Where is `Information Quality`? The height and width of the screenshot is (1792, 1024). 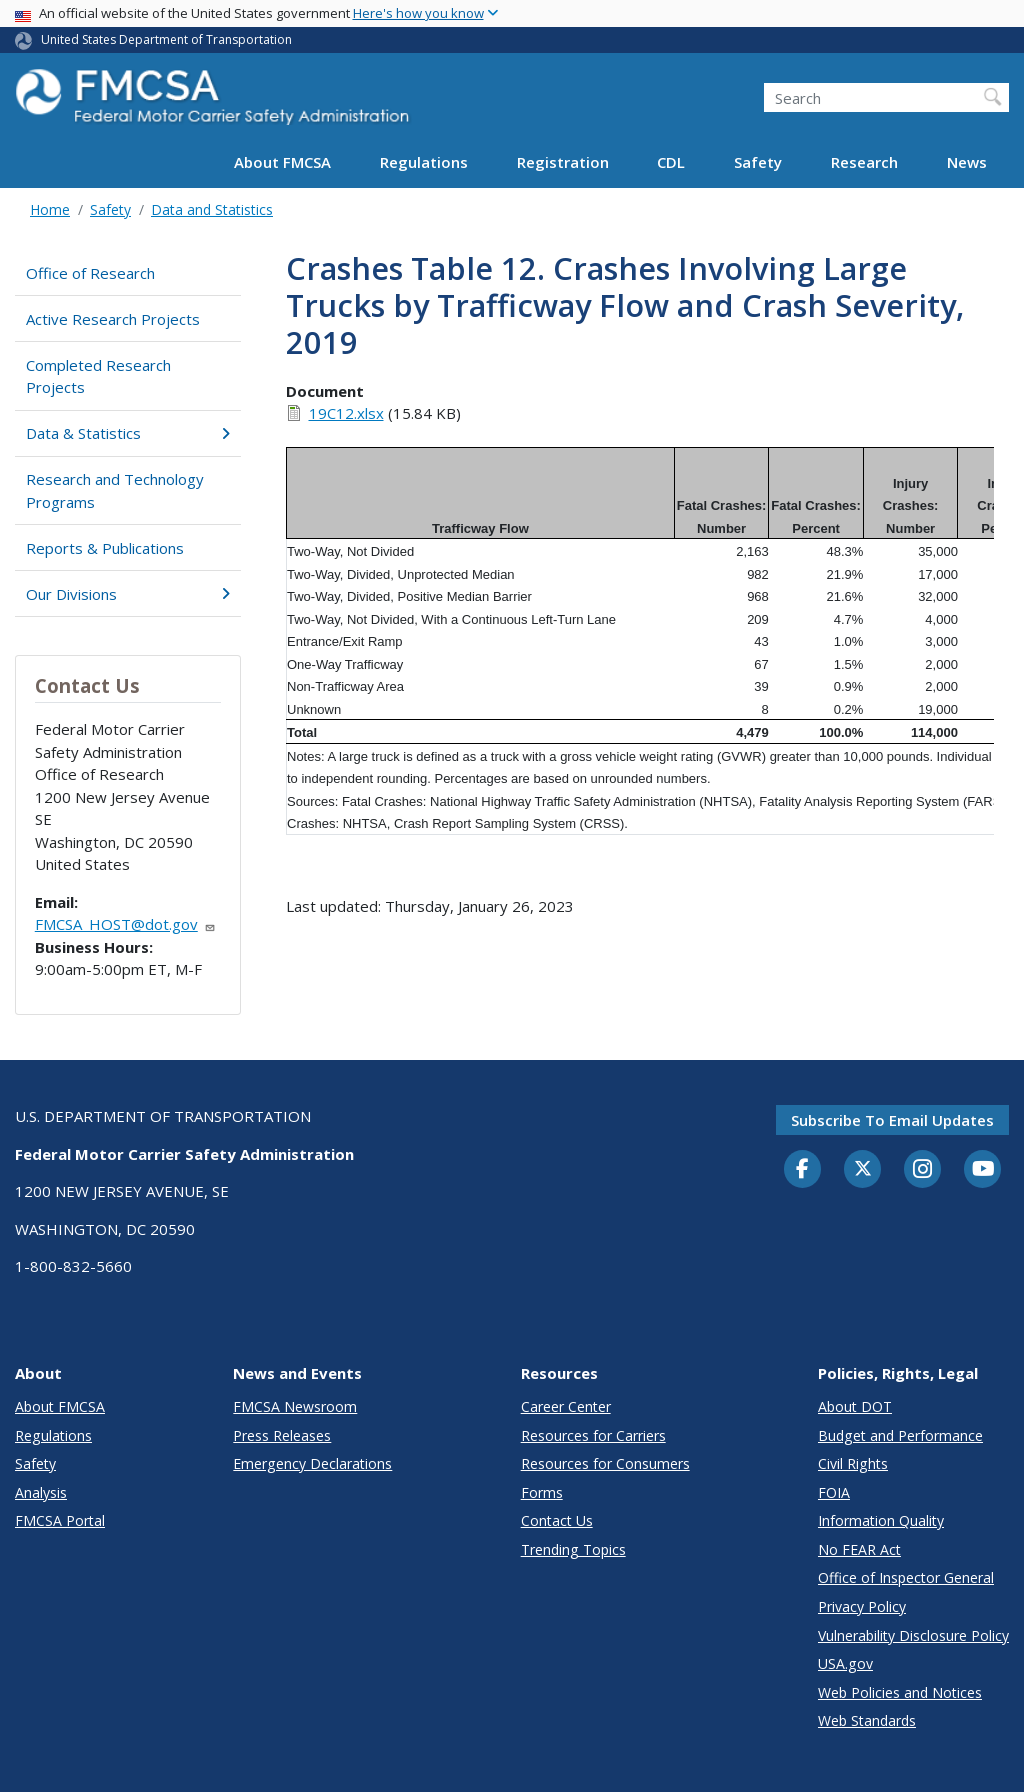 Information Quality is located at coordinates (881, 1520).